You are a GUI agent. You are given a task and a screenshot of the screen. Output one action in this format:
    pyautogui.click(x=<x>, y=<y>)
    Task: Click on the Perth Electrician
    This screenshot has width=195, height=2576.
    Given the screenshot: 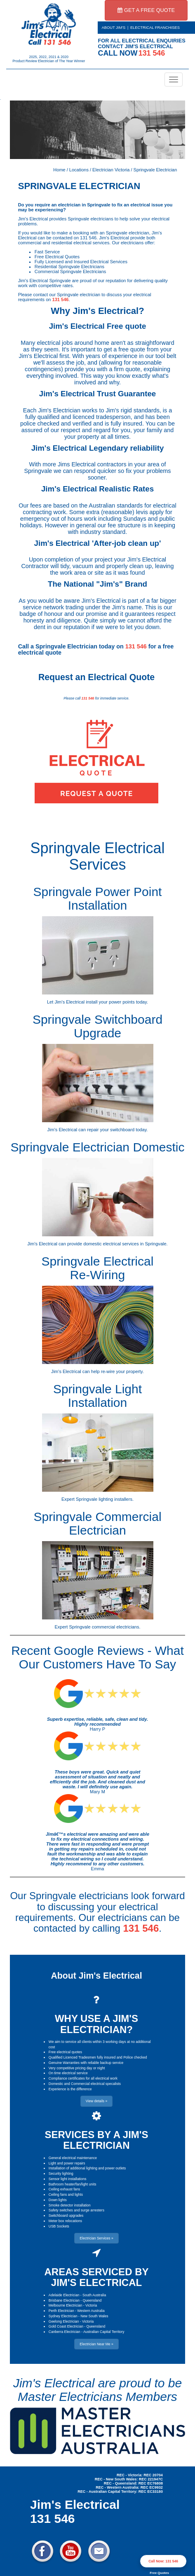 What is the action you would take?
    pyautogui.click(x=61, y=2311)
    